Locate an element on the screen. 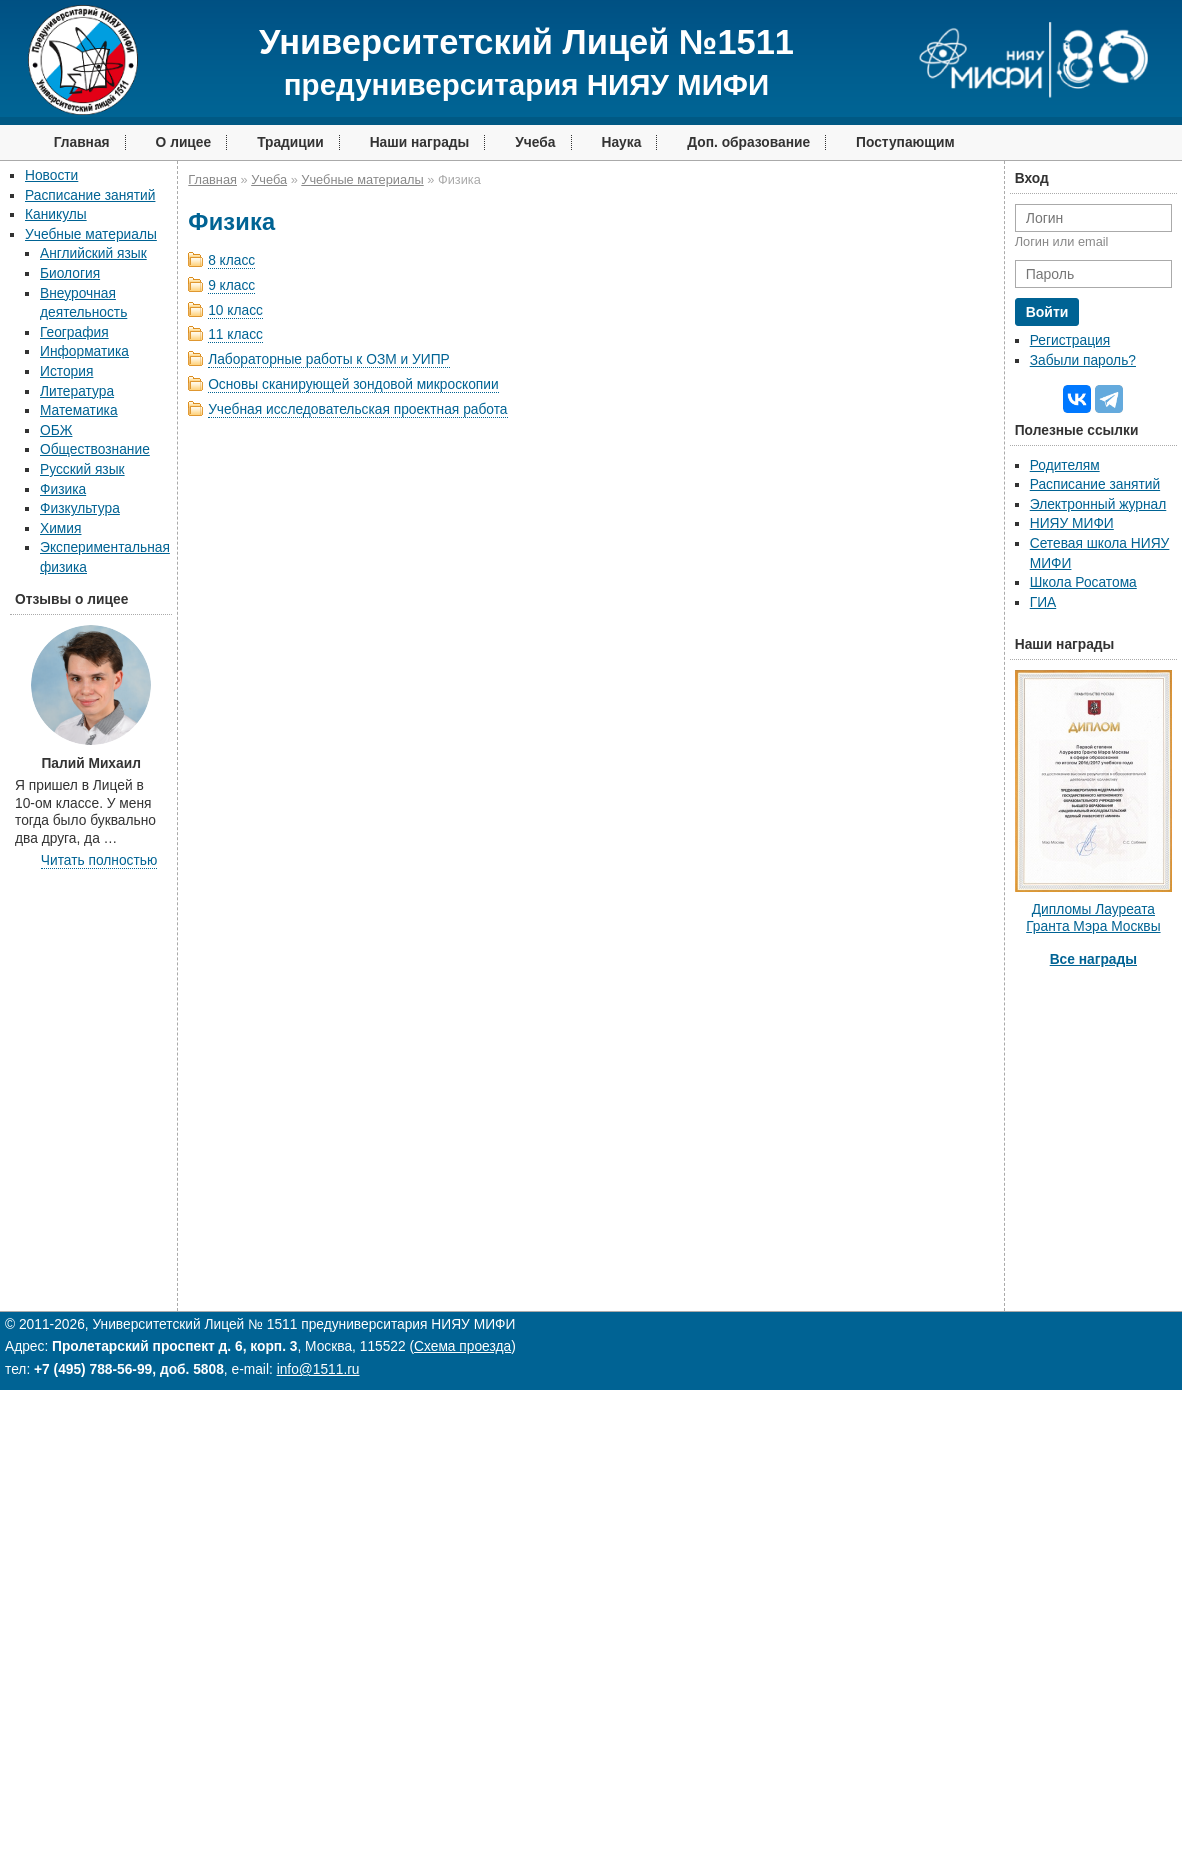  Математика is located at coordinates (79, 410).